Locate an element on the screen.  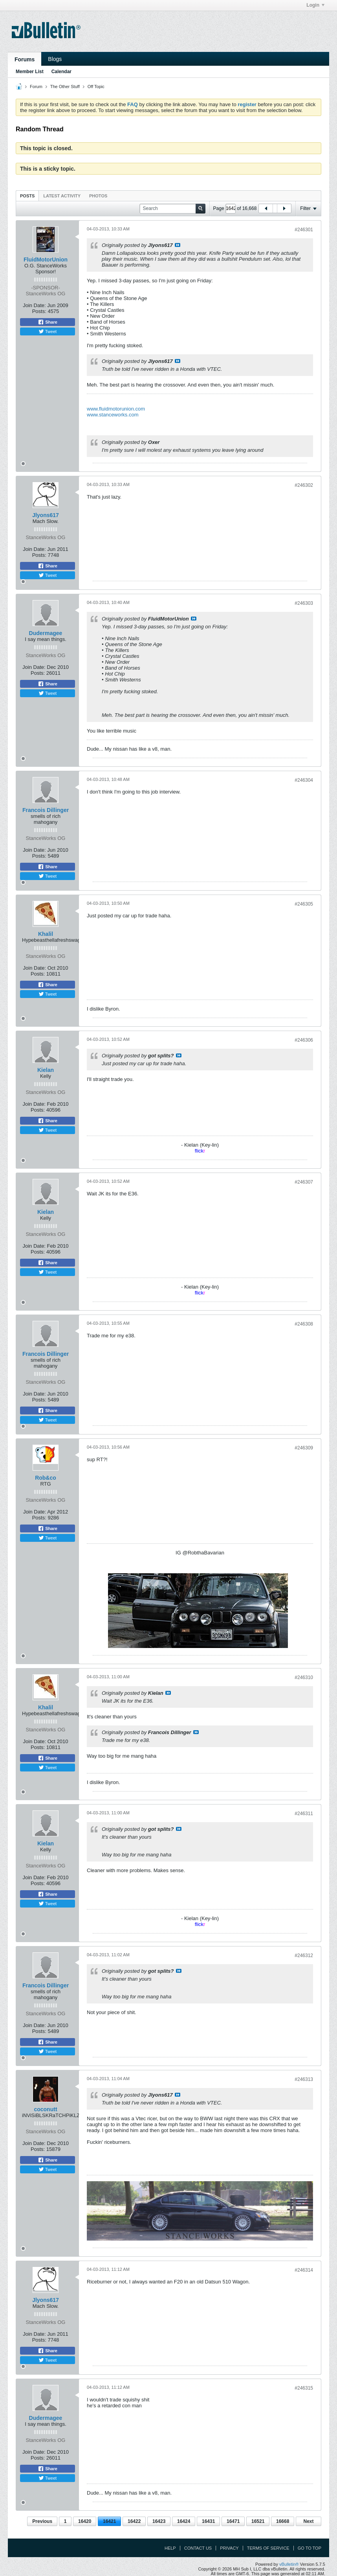
#246311 is located at coordinates (304, 1813).